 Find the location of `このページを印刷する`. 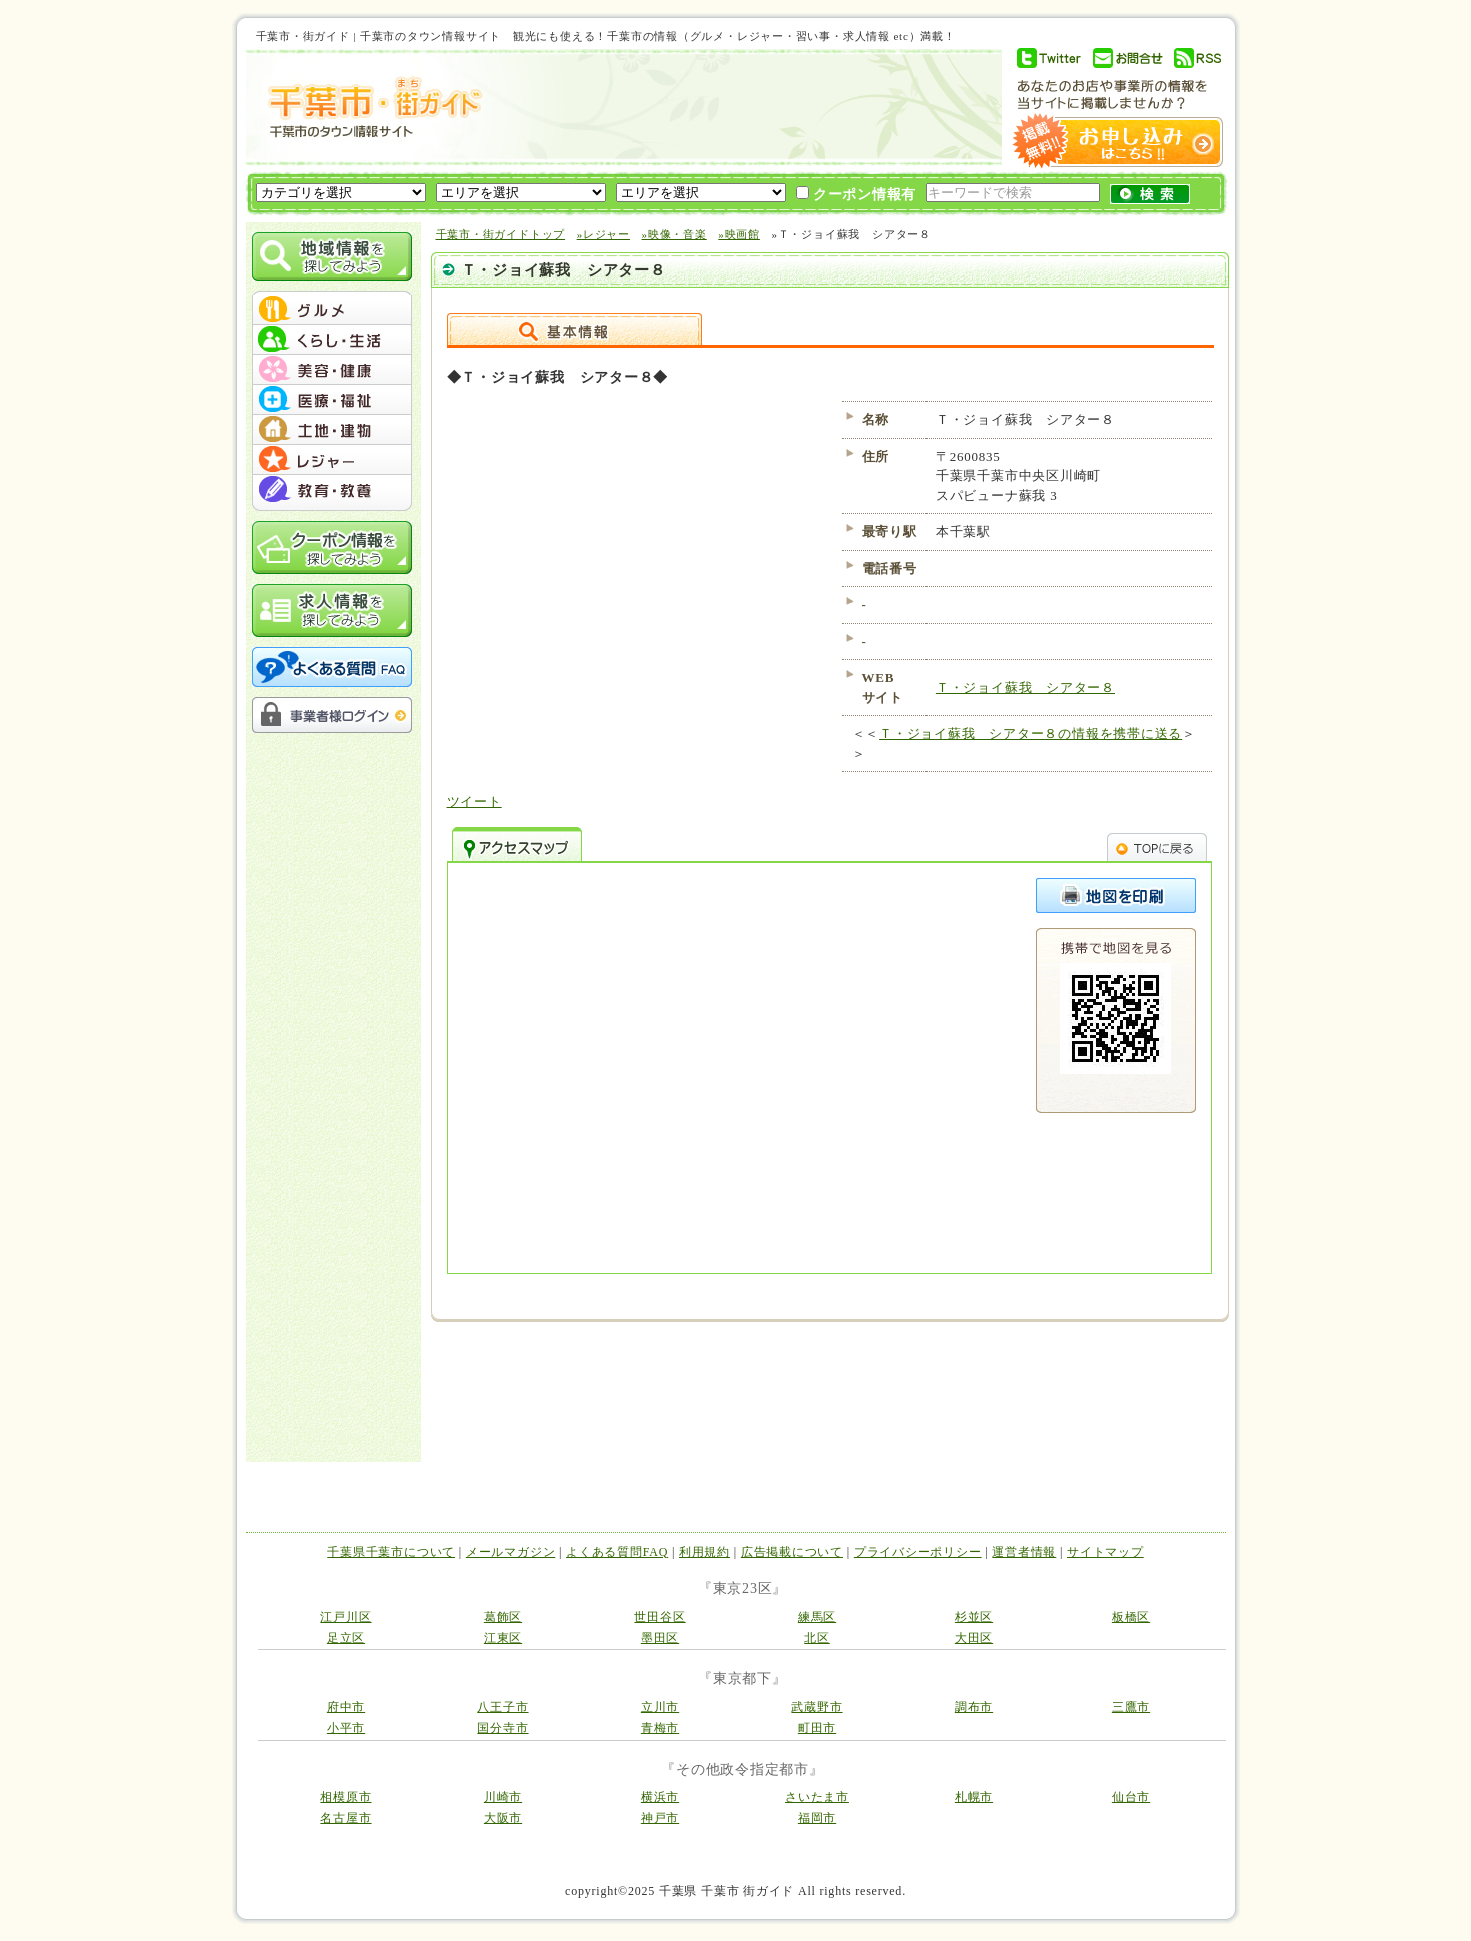

このページを印刷する is located at coordinates (1116, 895).